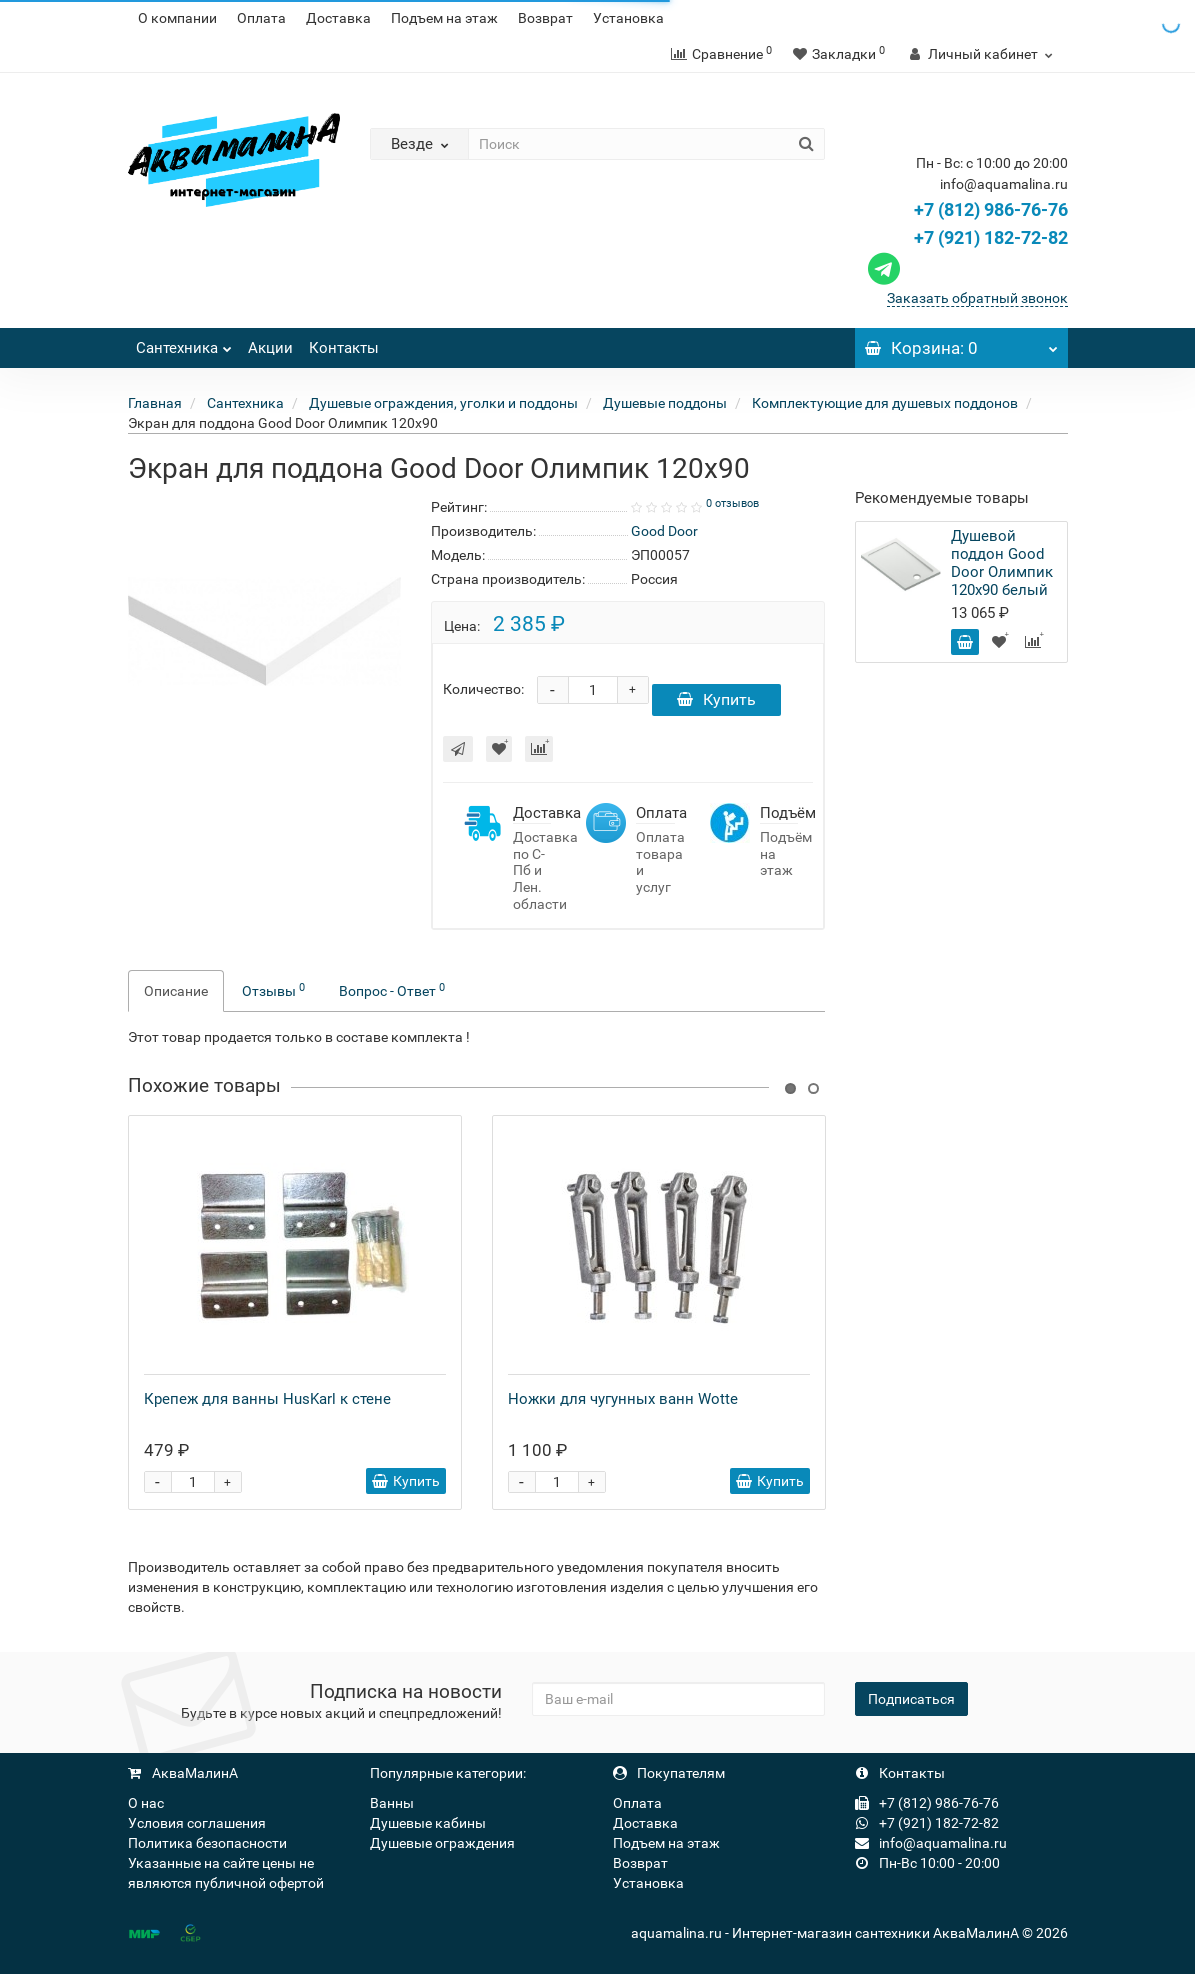 The height and width of the screenshot is (1974, 1195). What do you see at coordinates (442, 1843) in the screenshot?
I see `Душевые ограждения` at bounding box center [442, 1843].